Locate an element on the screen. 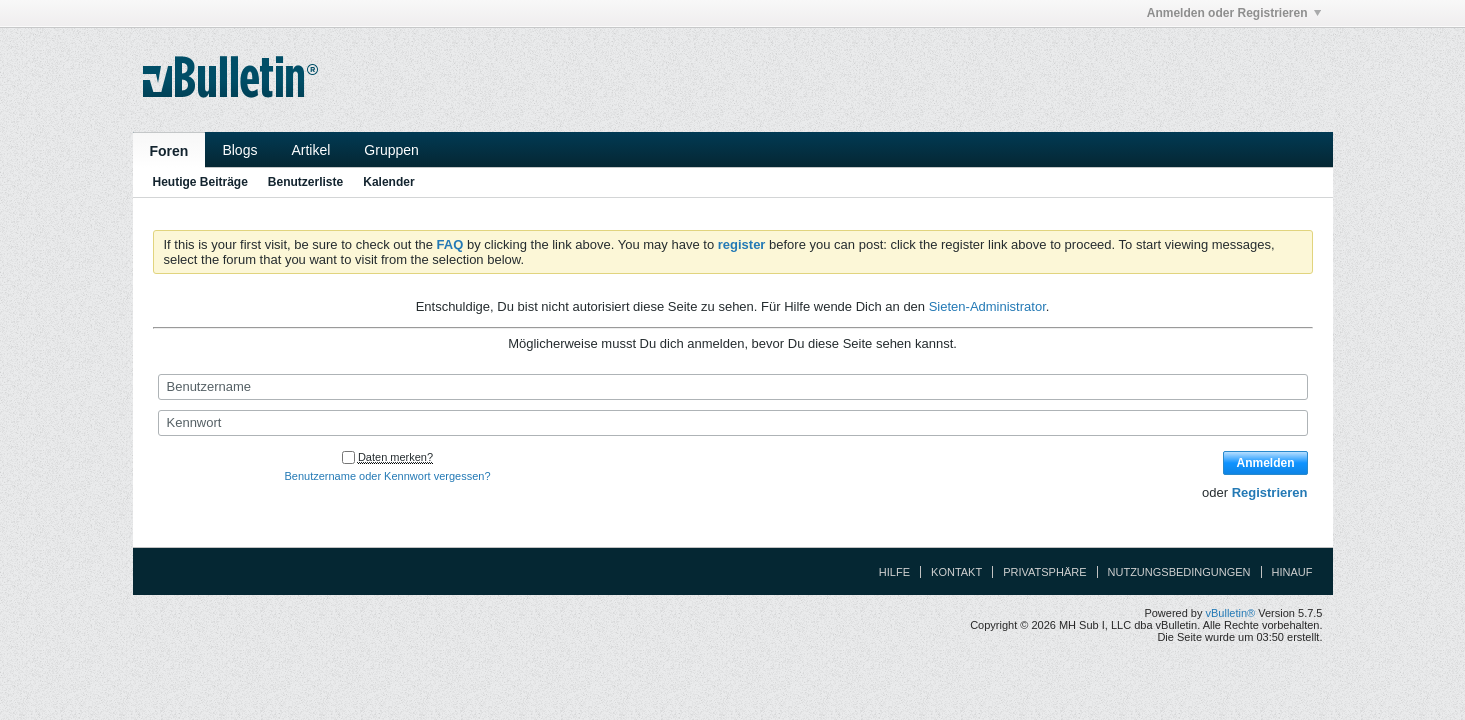 This screenshot has height=720, width=1465. Anmelden is located at coordinates (1265, 463).